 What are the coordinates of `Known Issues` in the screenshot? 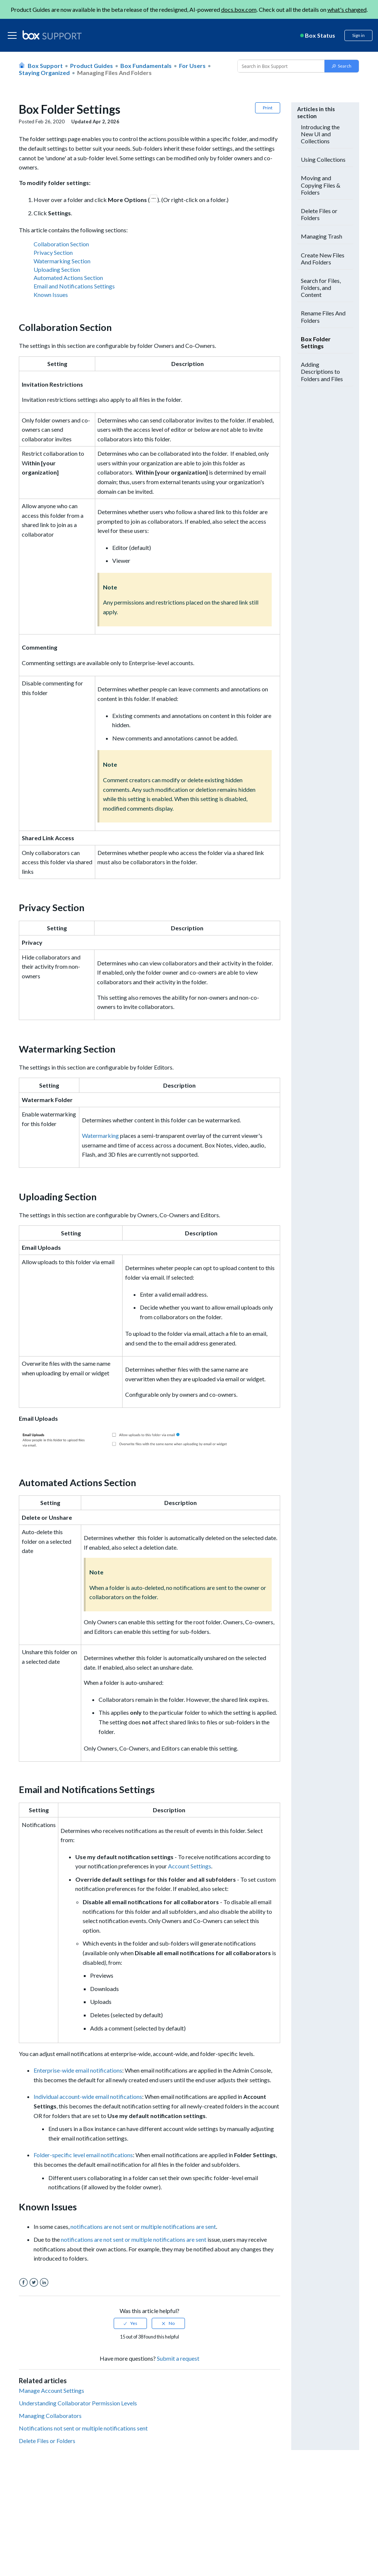 It's located at (51, 295).